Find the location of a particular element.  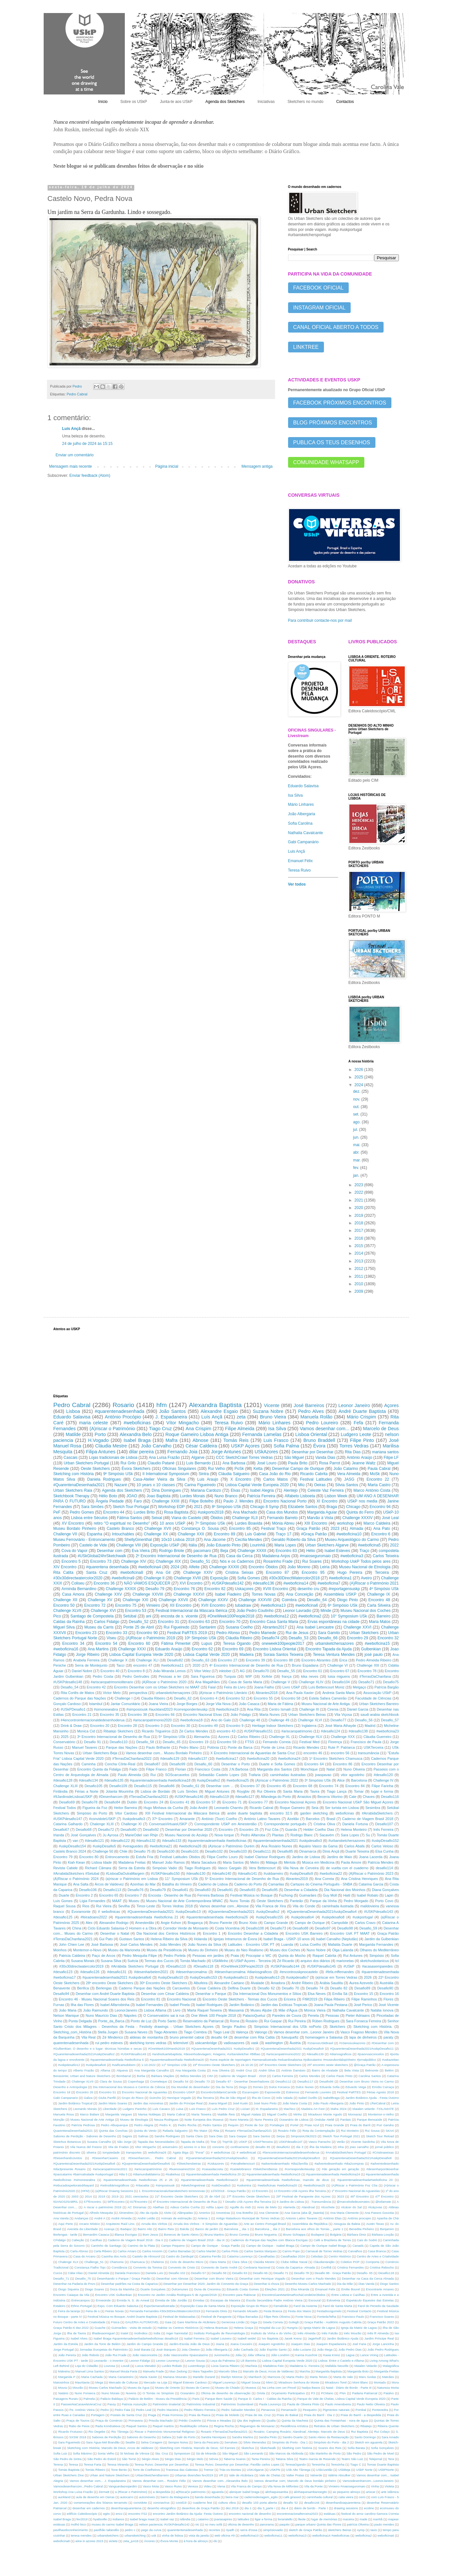

#weboficina15 is located at coordinates (377, 1643).